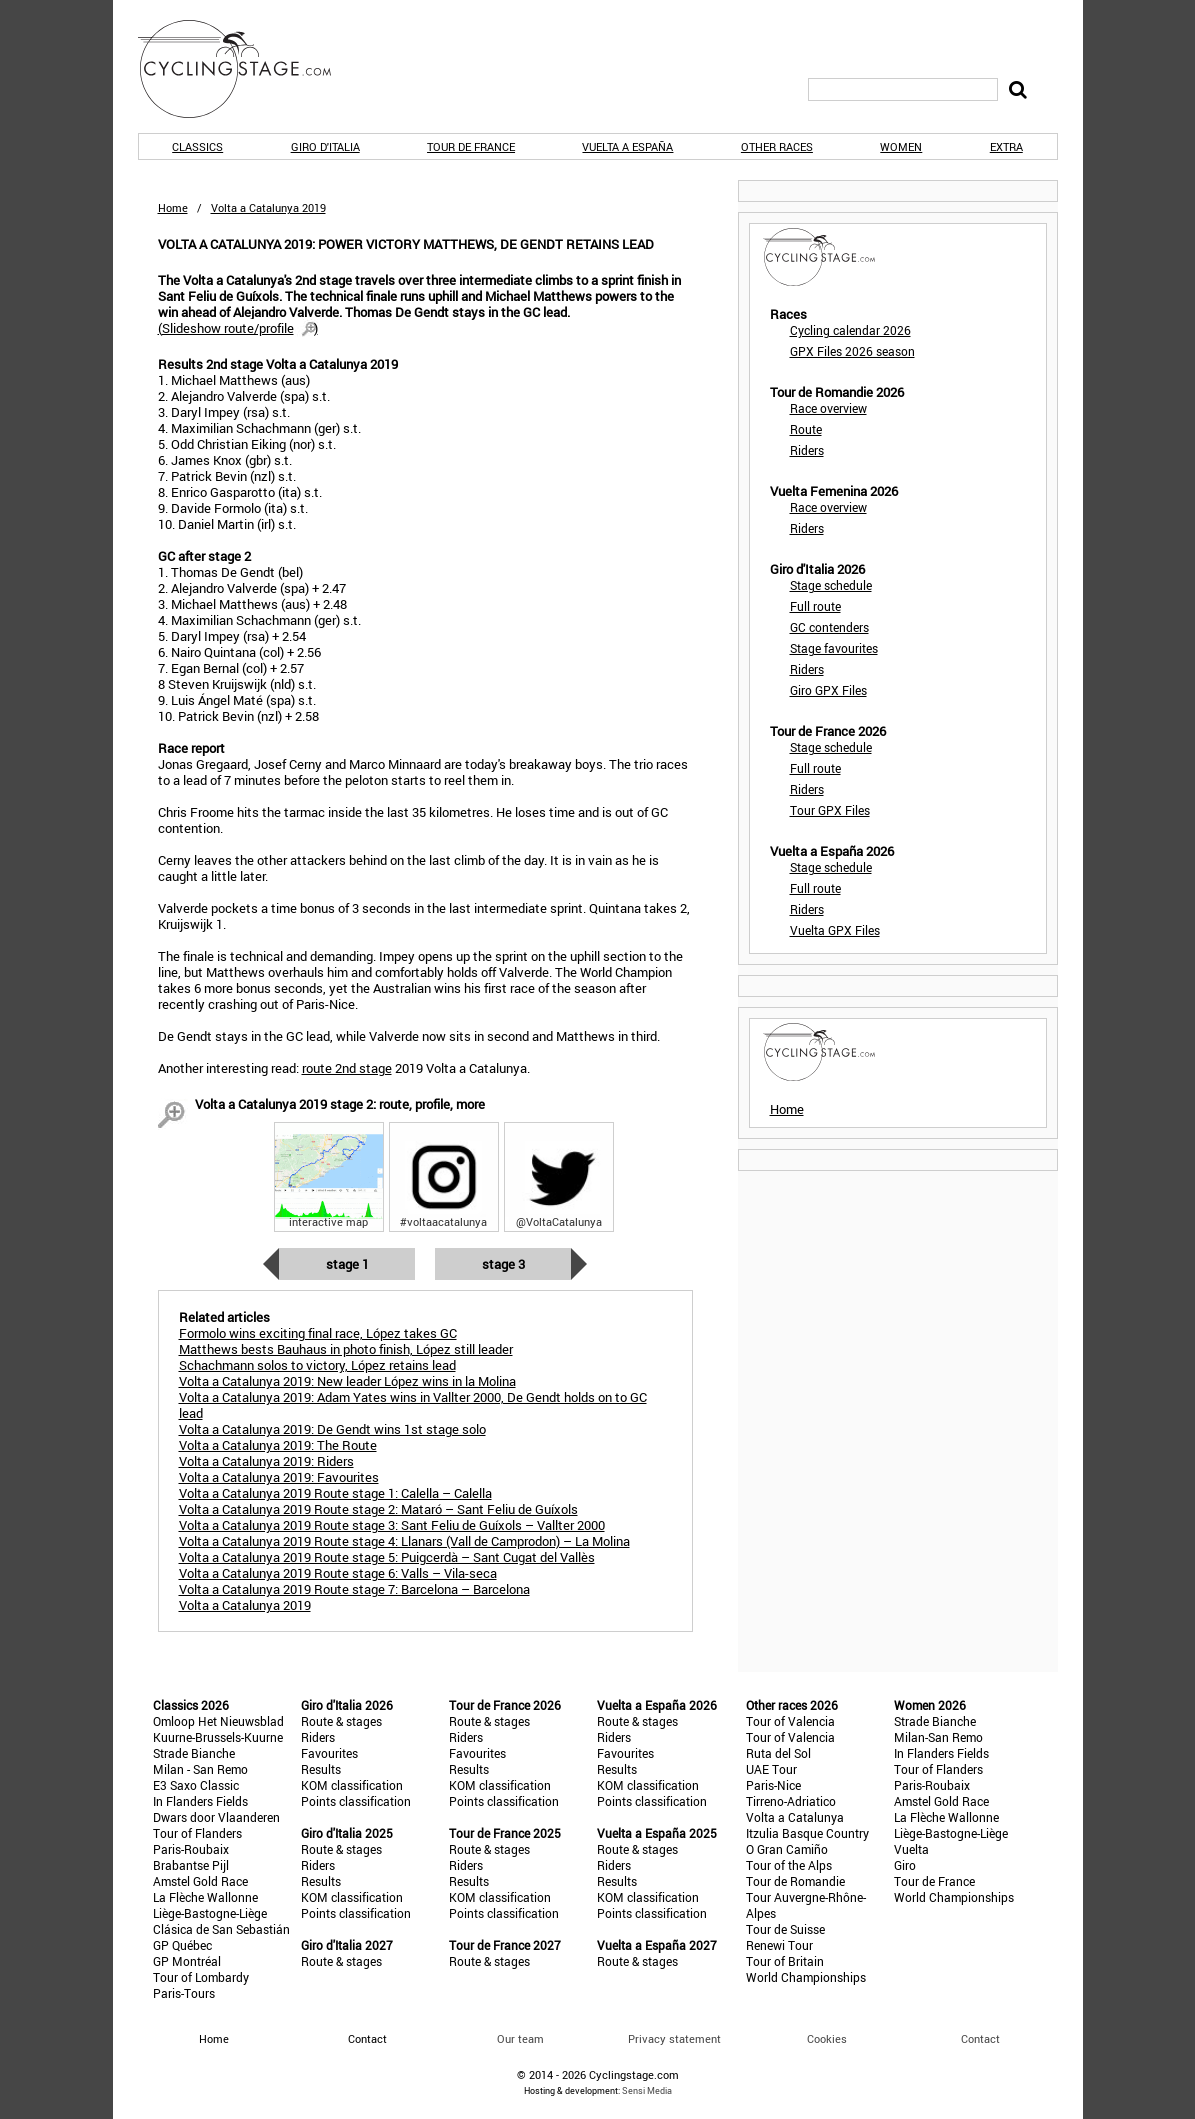  Describe the element at coordinates (210, 1913) in the screenshot. I see `Liège-Bastogne-Liège` at that location.